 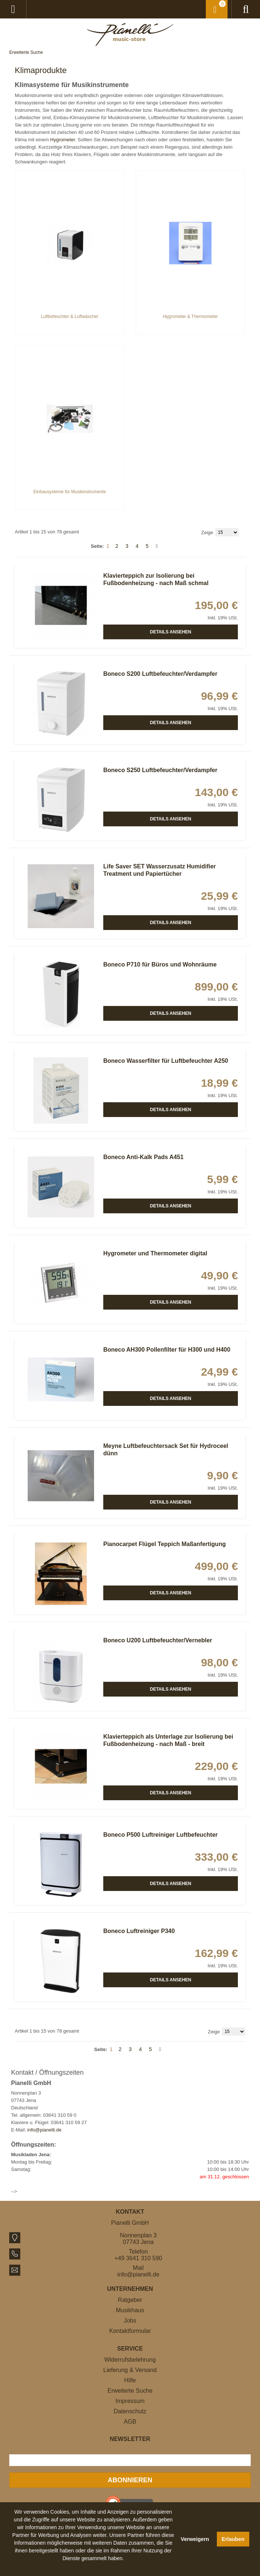 What do you see at coordinates (155, 1253) in the screenshot?
I see `Hygrometer und Thermometer digital` at bounding box center [155, 1253].